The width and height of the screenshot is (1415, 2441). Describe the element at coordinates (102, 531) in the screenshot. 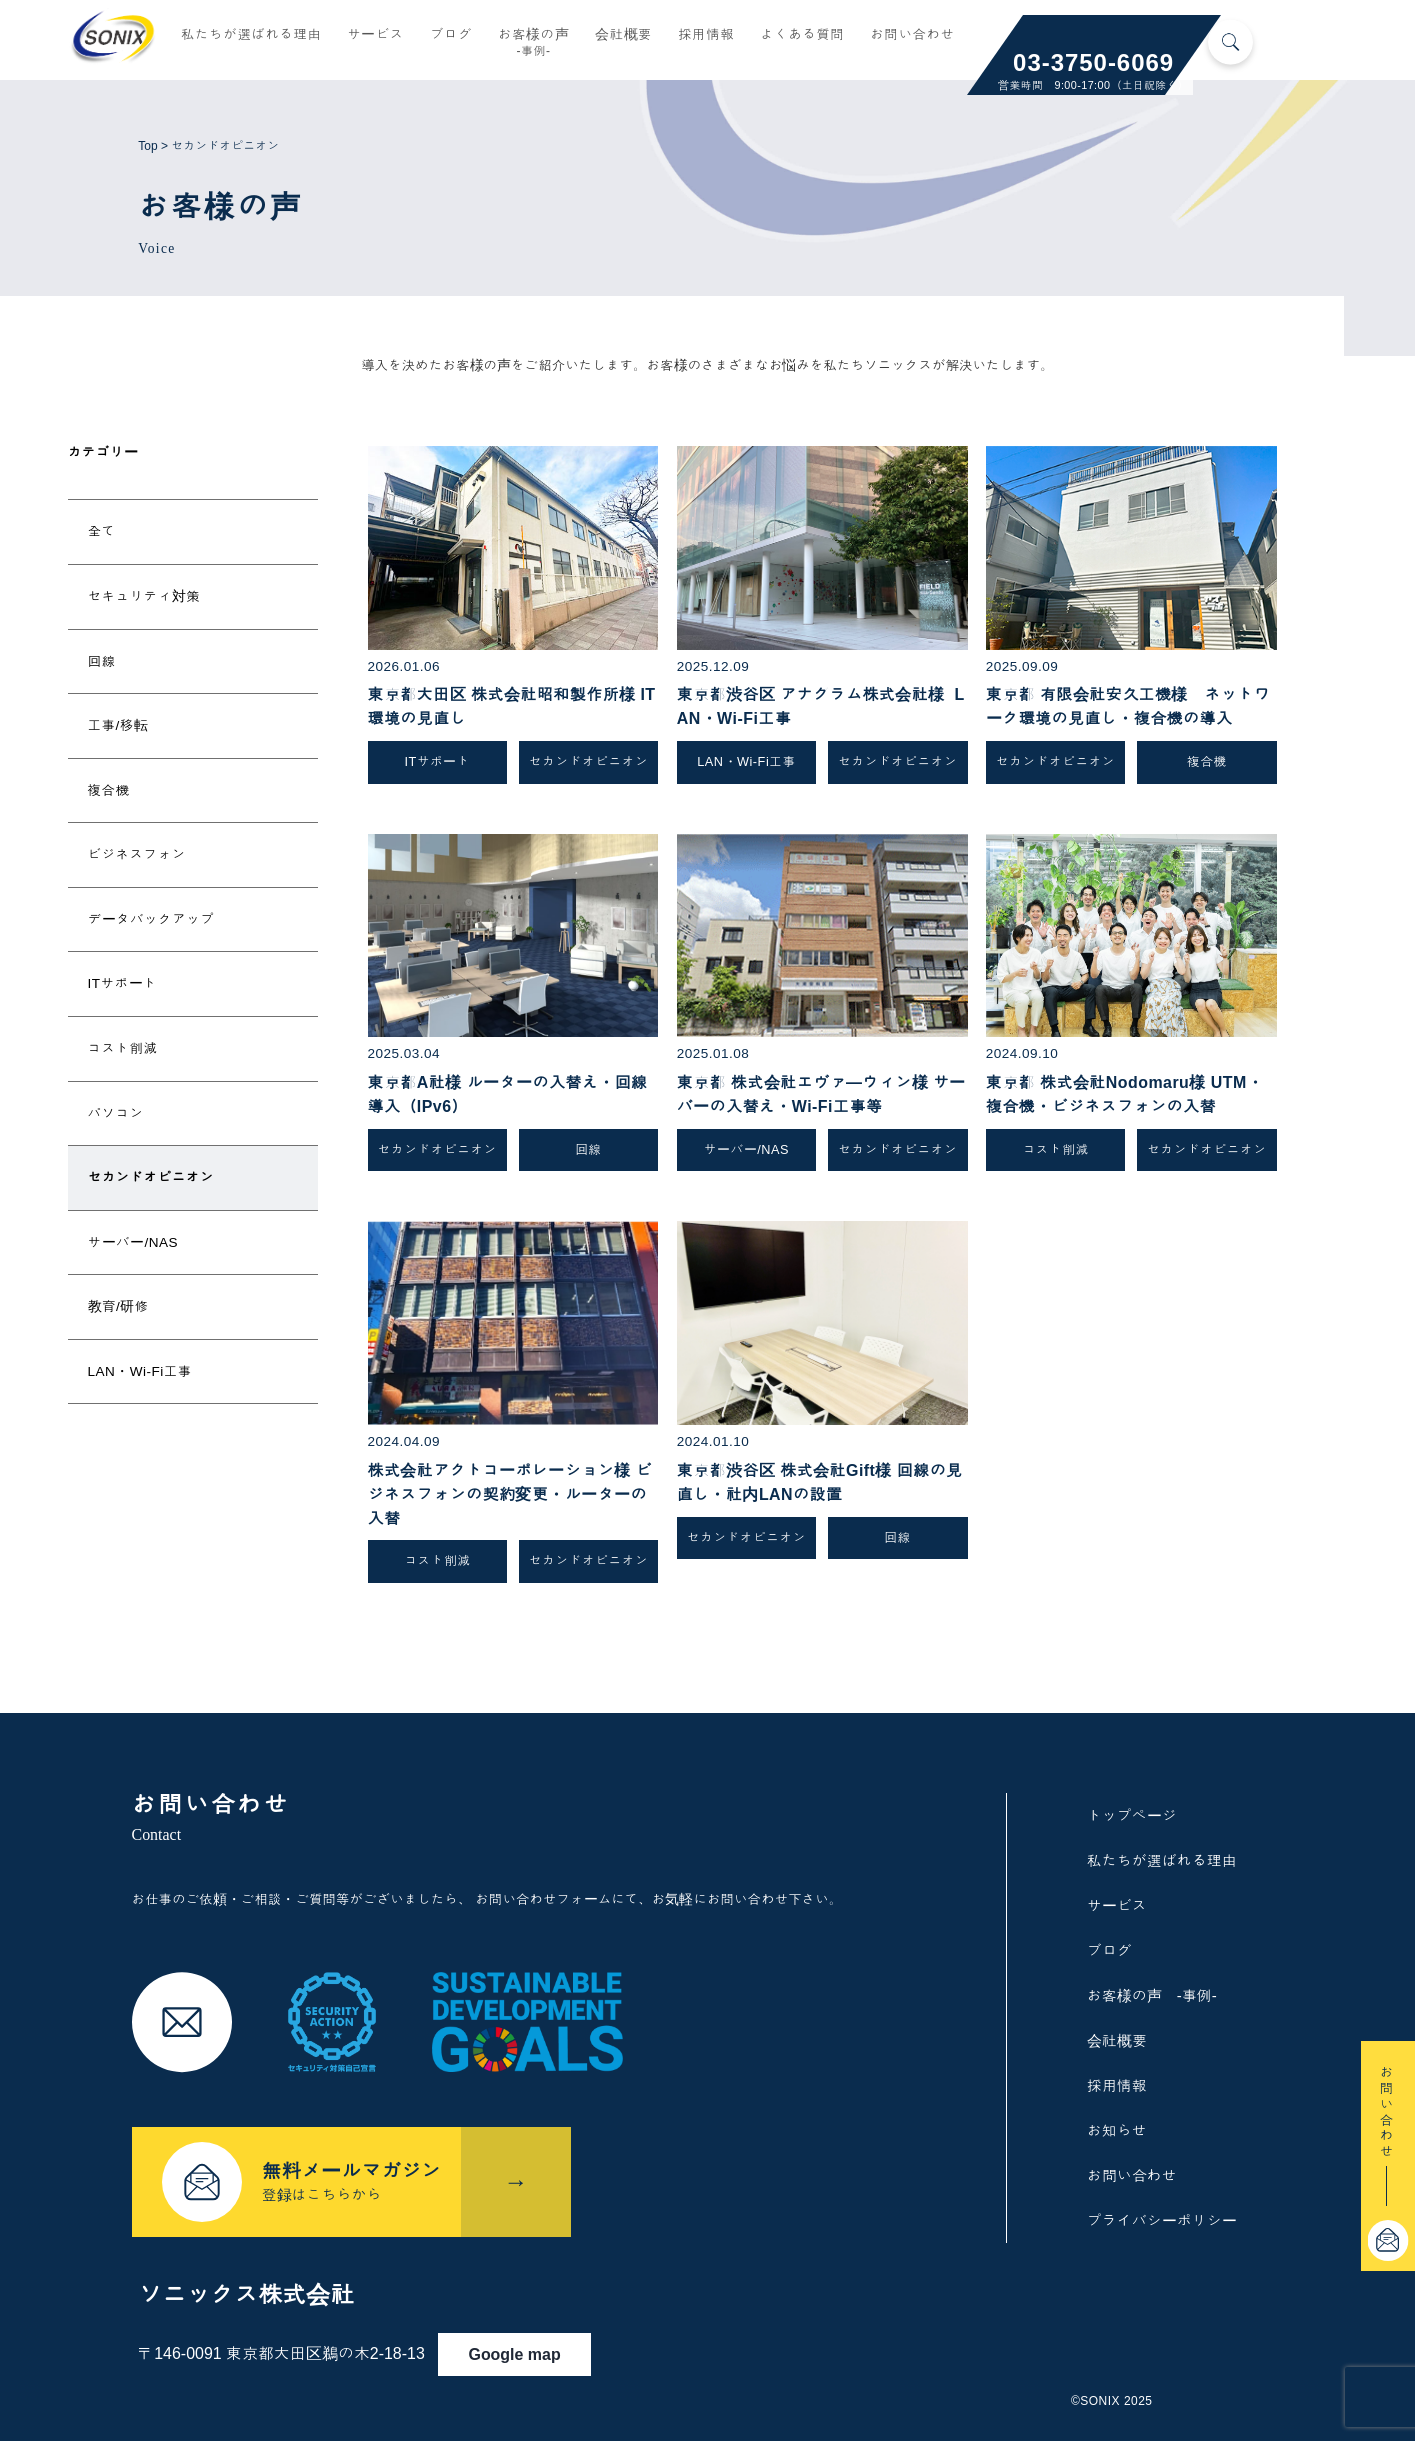

I see `全て` at that location.